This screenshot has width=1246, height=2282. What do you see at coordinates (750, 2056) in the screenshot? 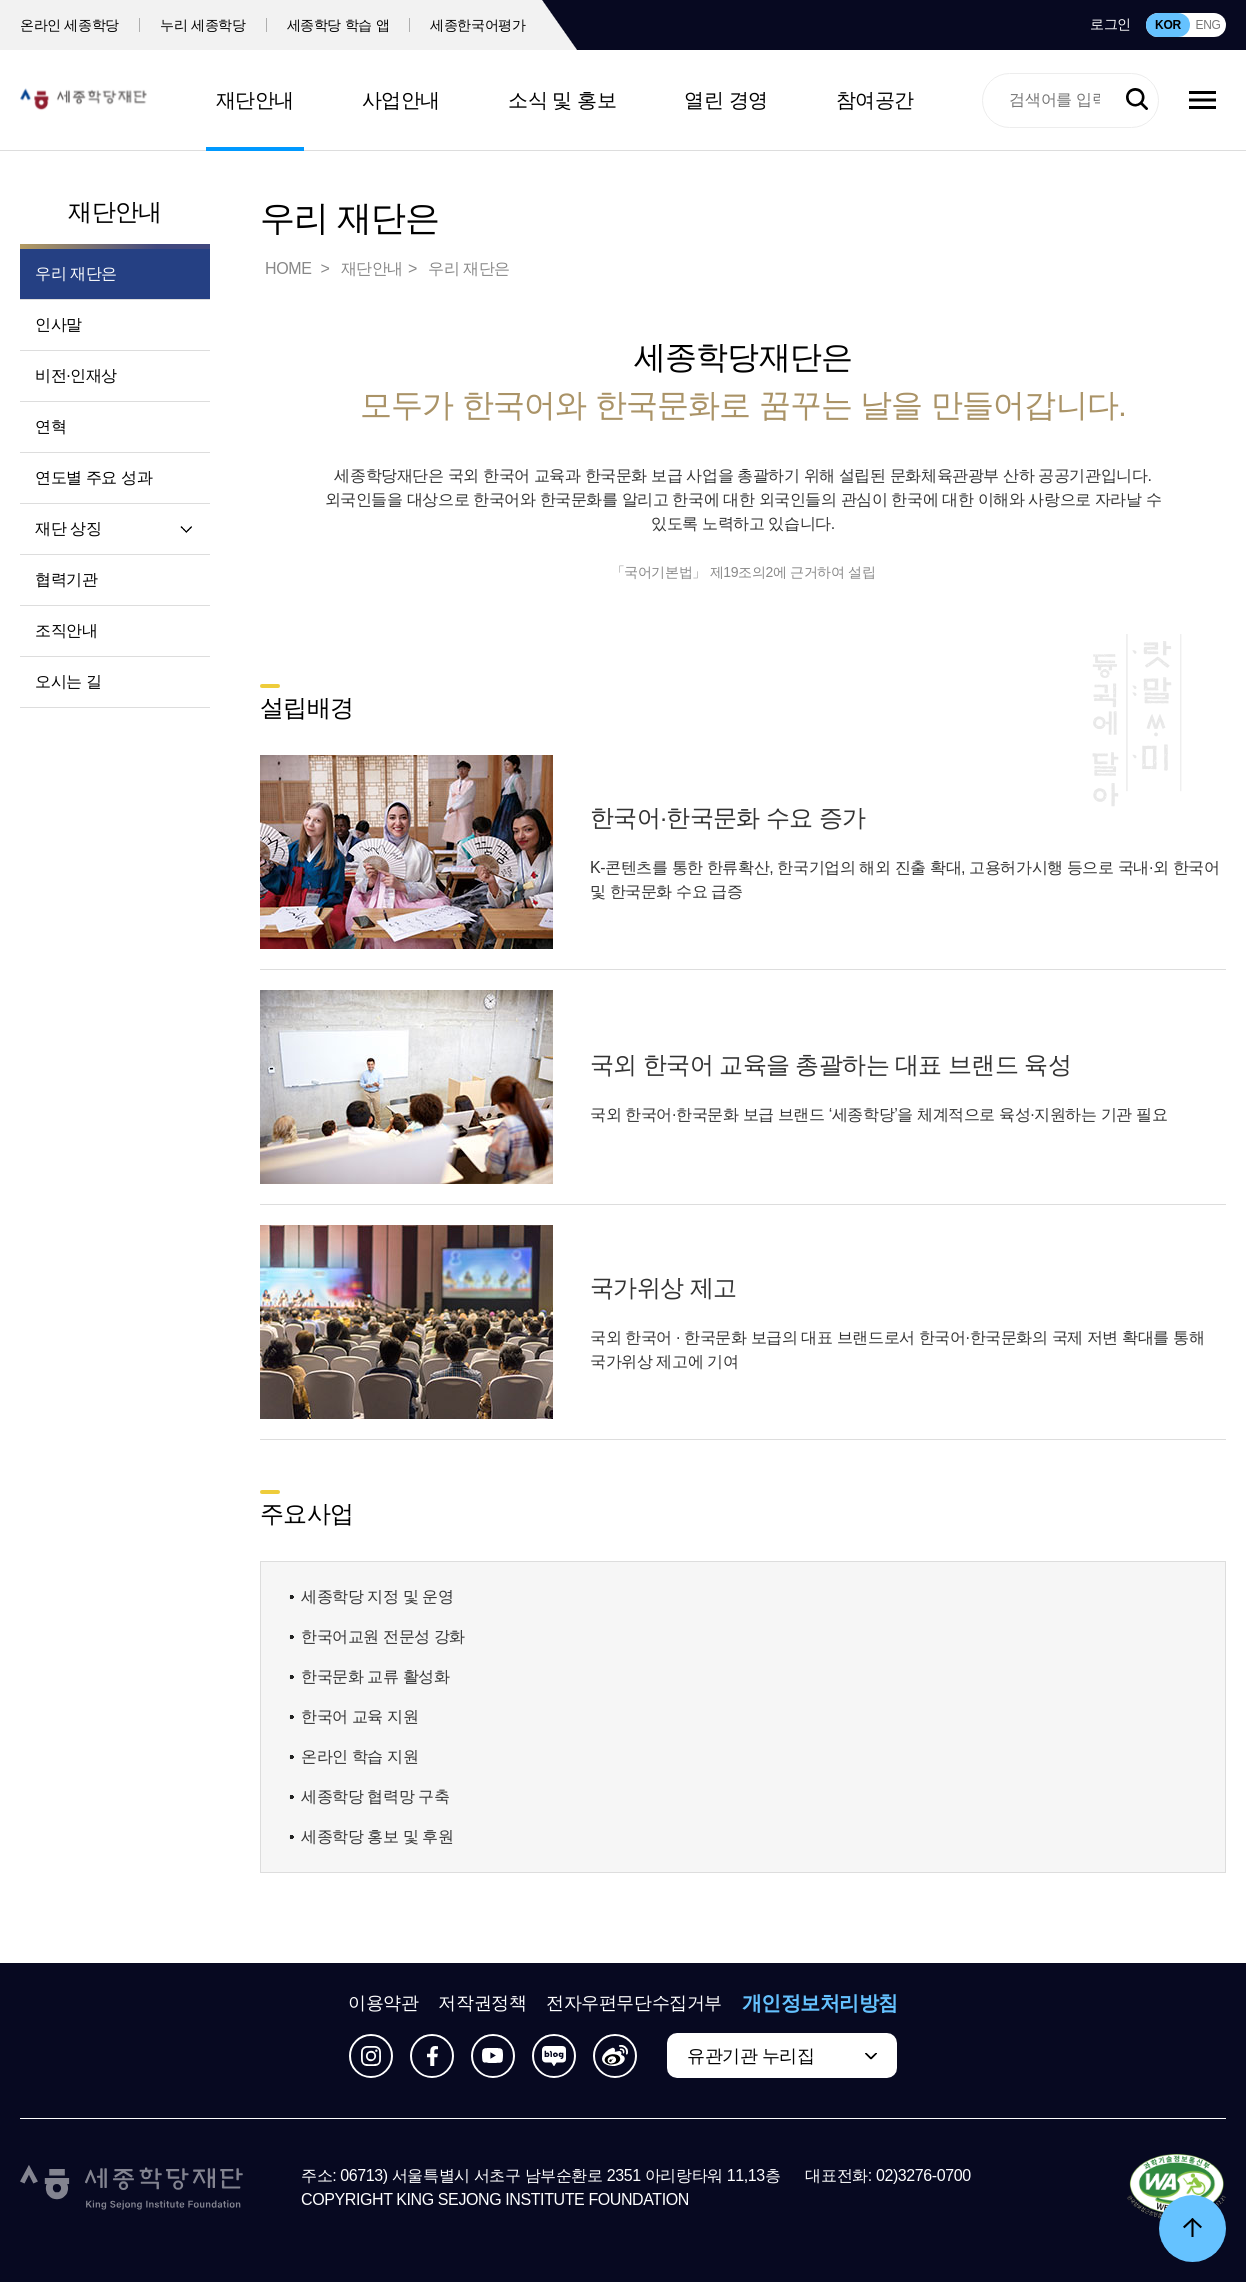
I see `유관기관 누리집` at bounding box center [750, 2056].